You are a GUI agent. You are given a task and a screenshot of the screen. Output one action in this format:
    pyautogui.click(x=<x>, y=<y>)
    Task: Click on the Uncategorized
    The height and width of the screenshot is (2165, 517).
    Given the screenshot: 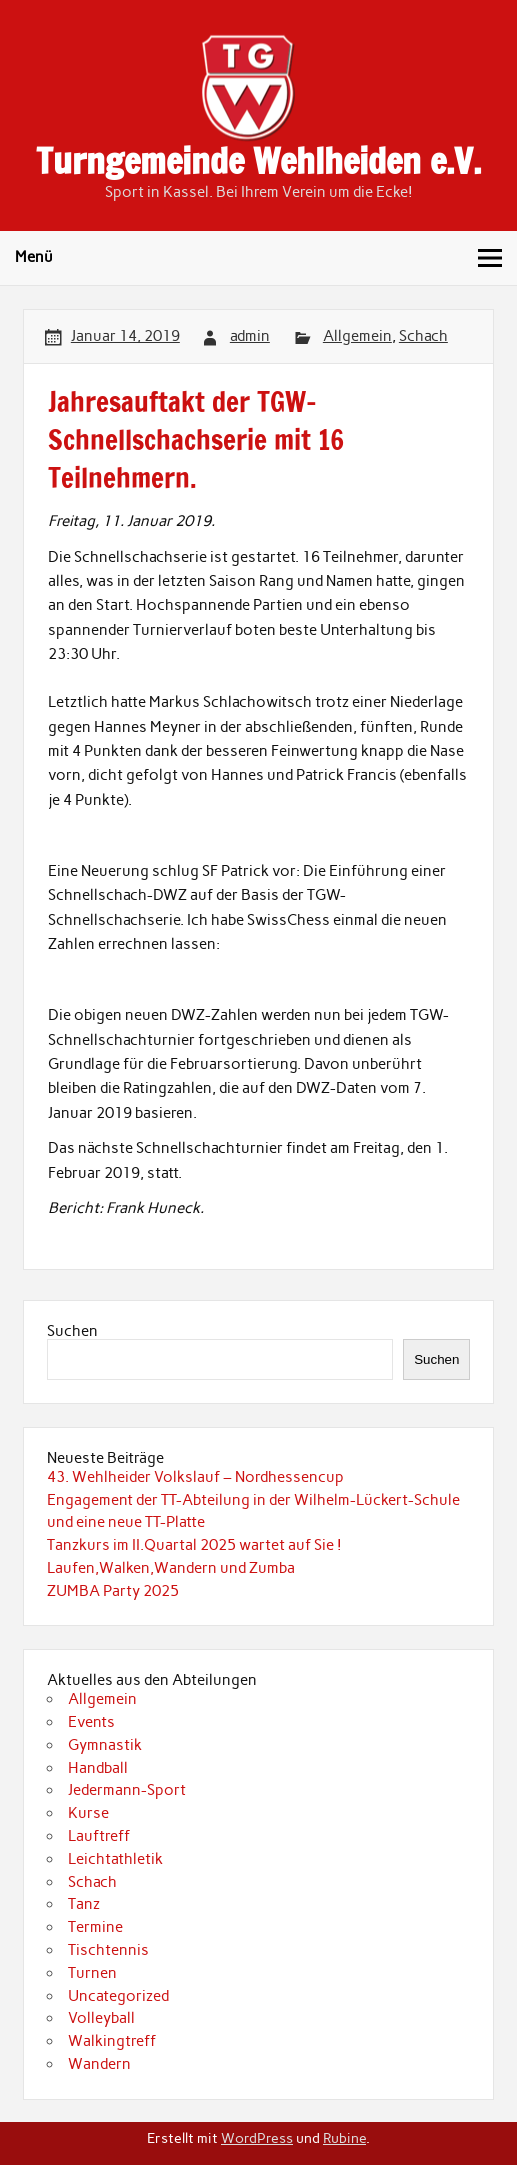 What is the action you would take?
    pyautogui.click(x=118, y=1996)
    